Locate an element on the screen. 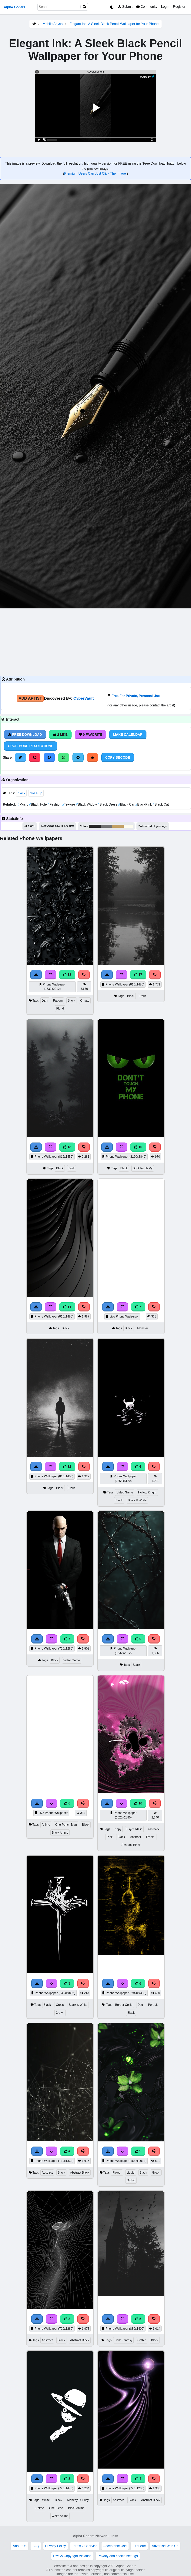 The image size is (191, 2576). Free For Private, Personal Use is located at coordinates (136, 696).